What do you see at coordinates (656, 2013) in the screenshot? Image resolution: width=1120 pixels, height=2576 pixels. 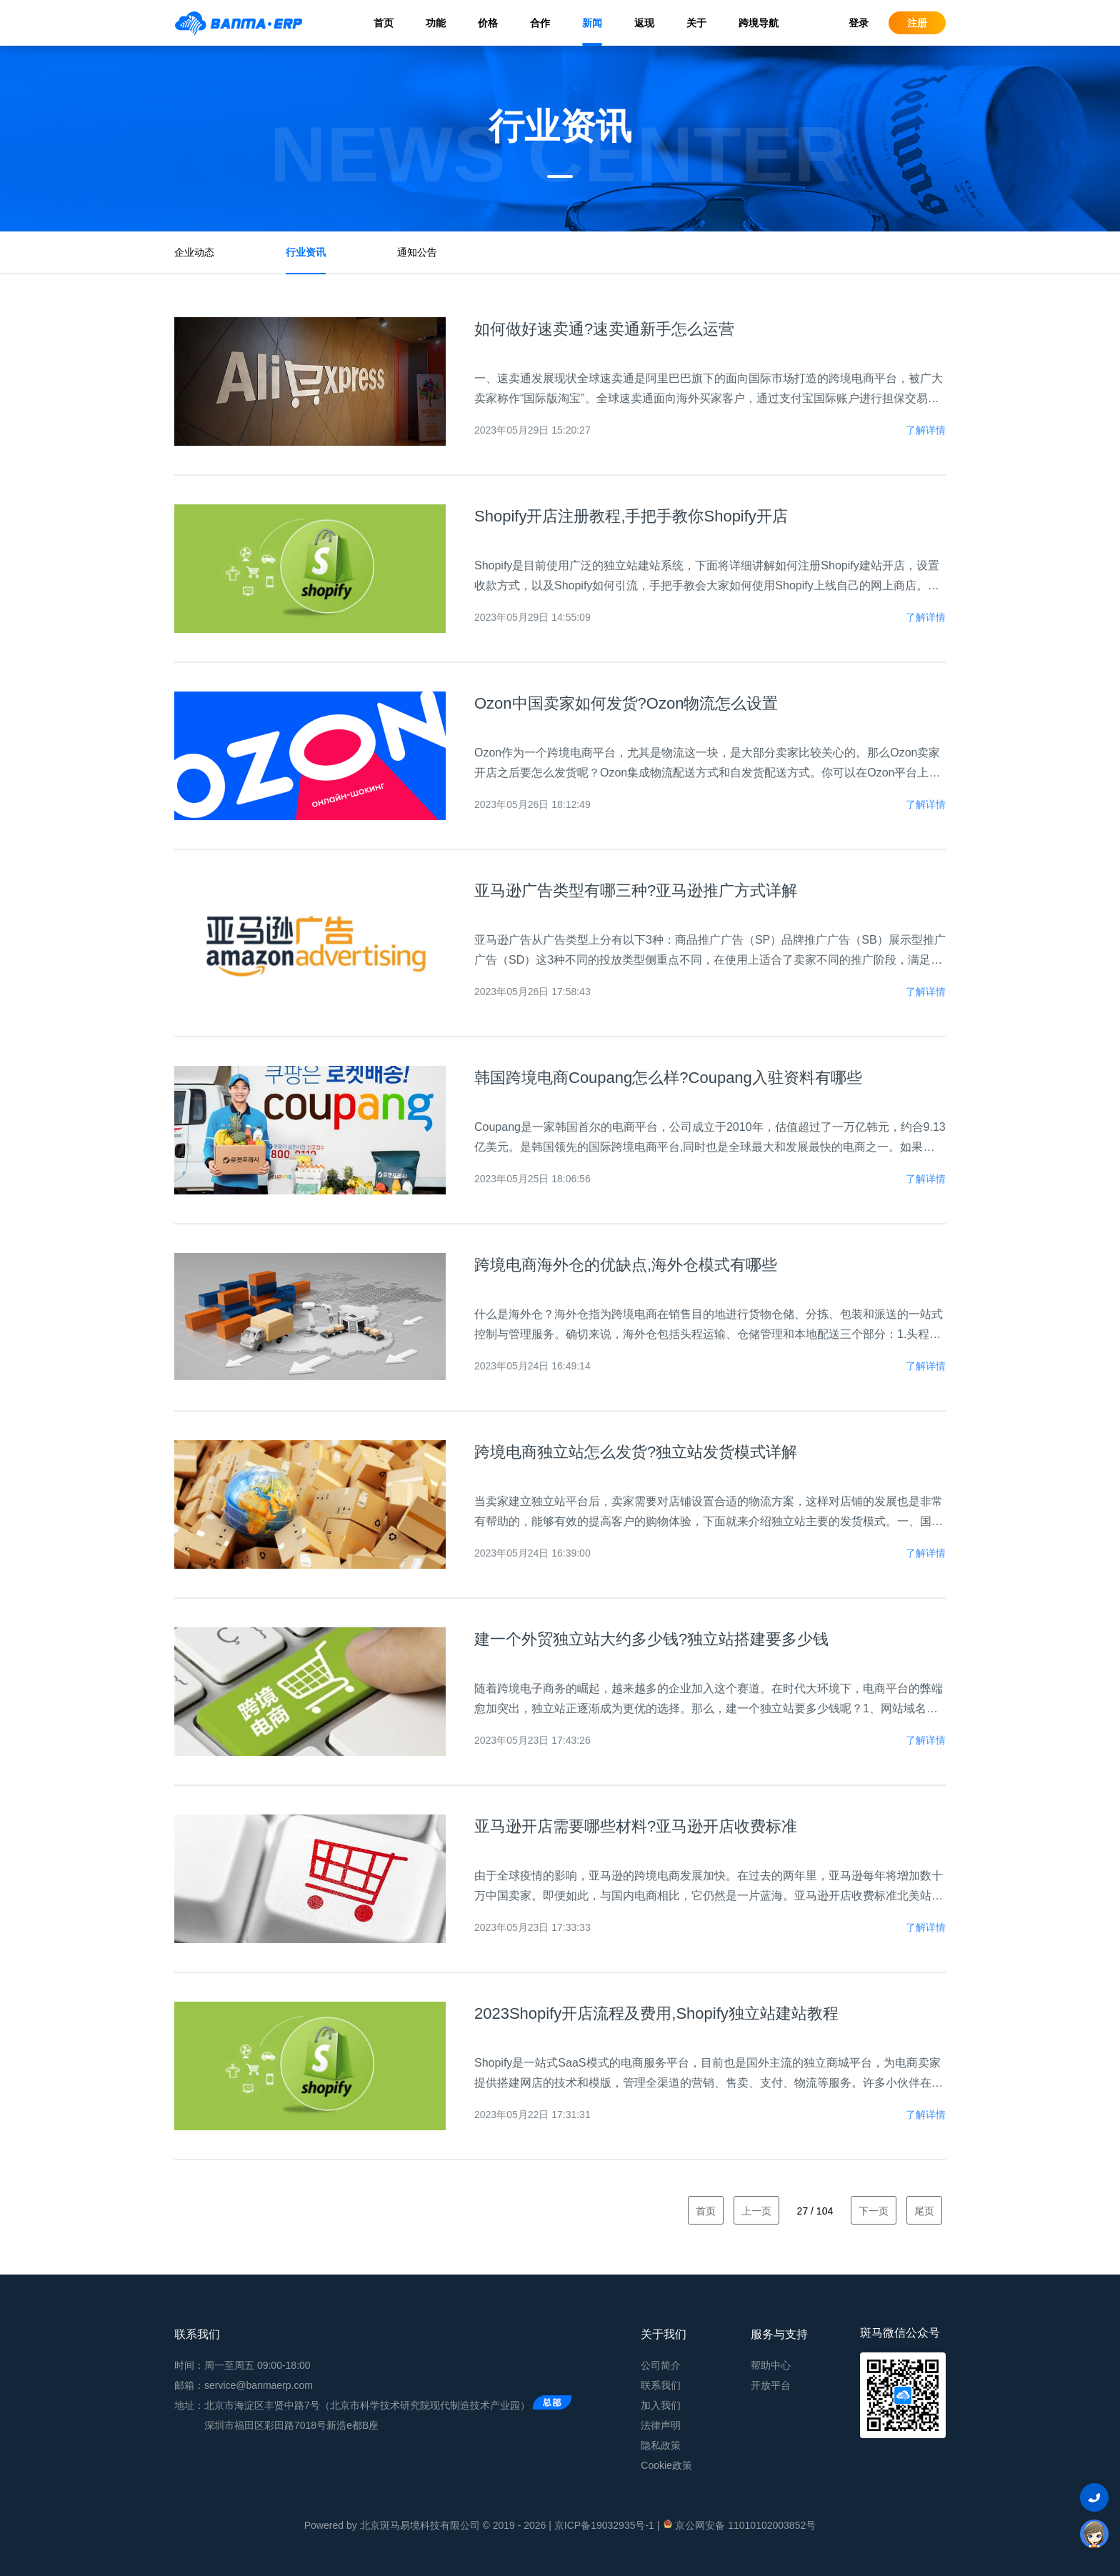 I see `2023Shopify开店流程及费用,Shopify独立站建站教程` at bounding box center [656, 2013].